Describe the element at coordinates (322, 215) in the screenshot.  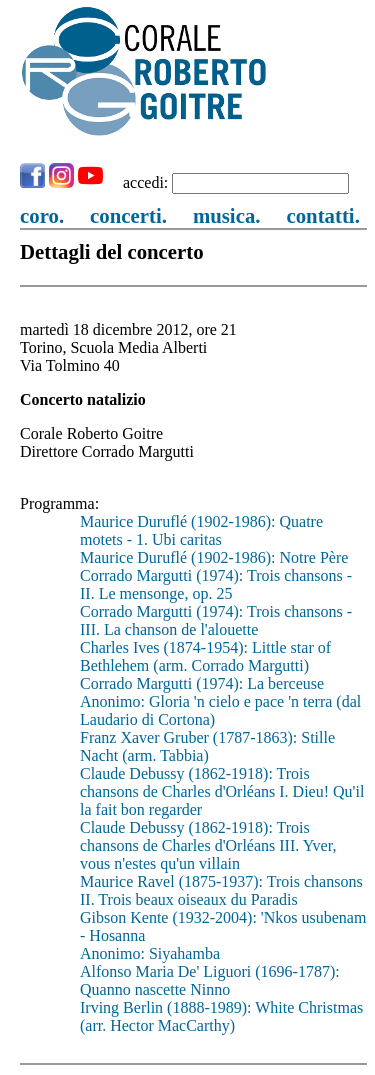
I see `contatti.` at that location.